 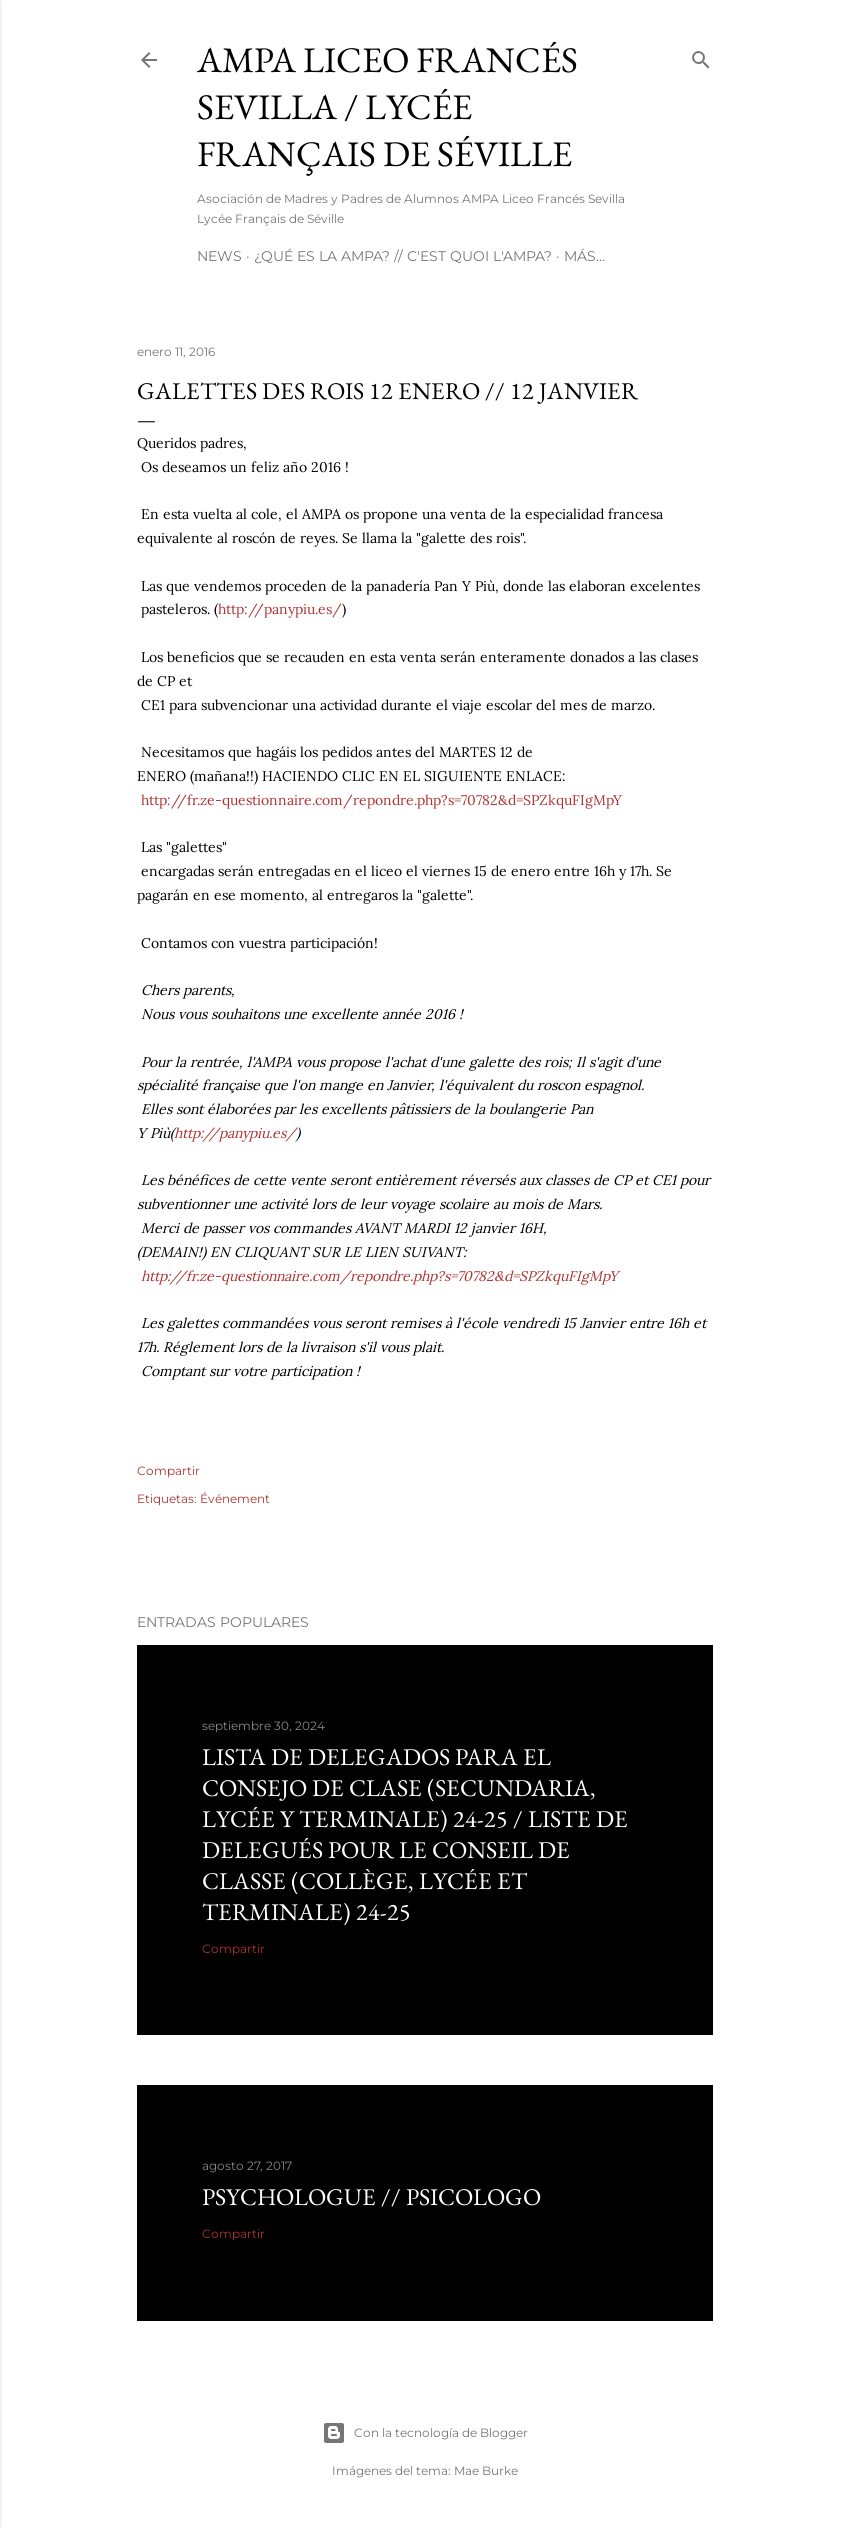 I want to click on NEWS, so click(x=219, y=256).